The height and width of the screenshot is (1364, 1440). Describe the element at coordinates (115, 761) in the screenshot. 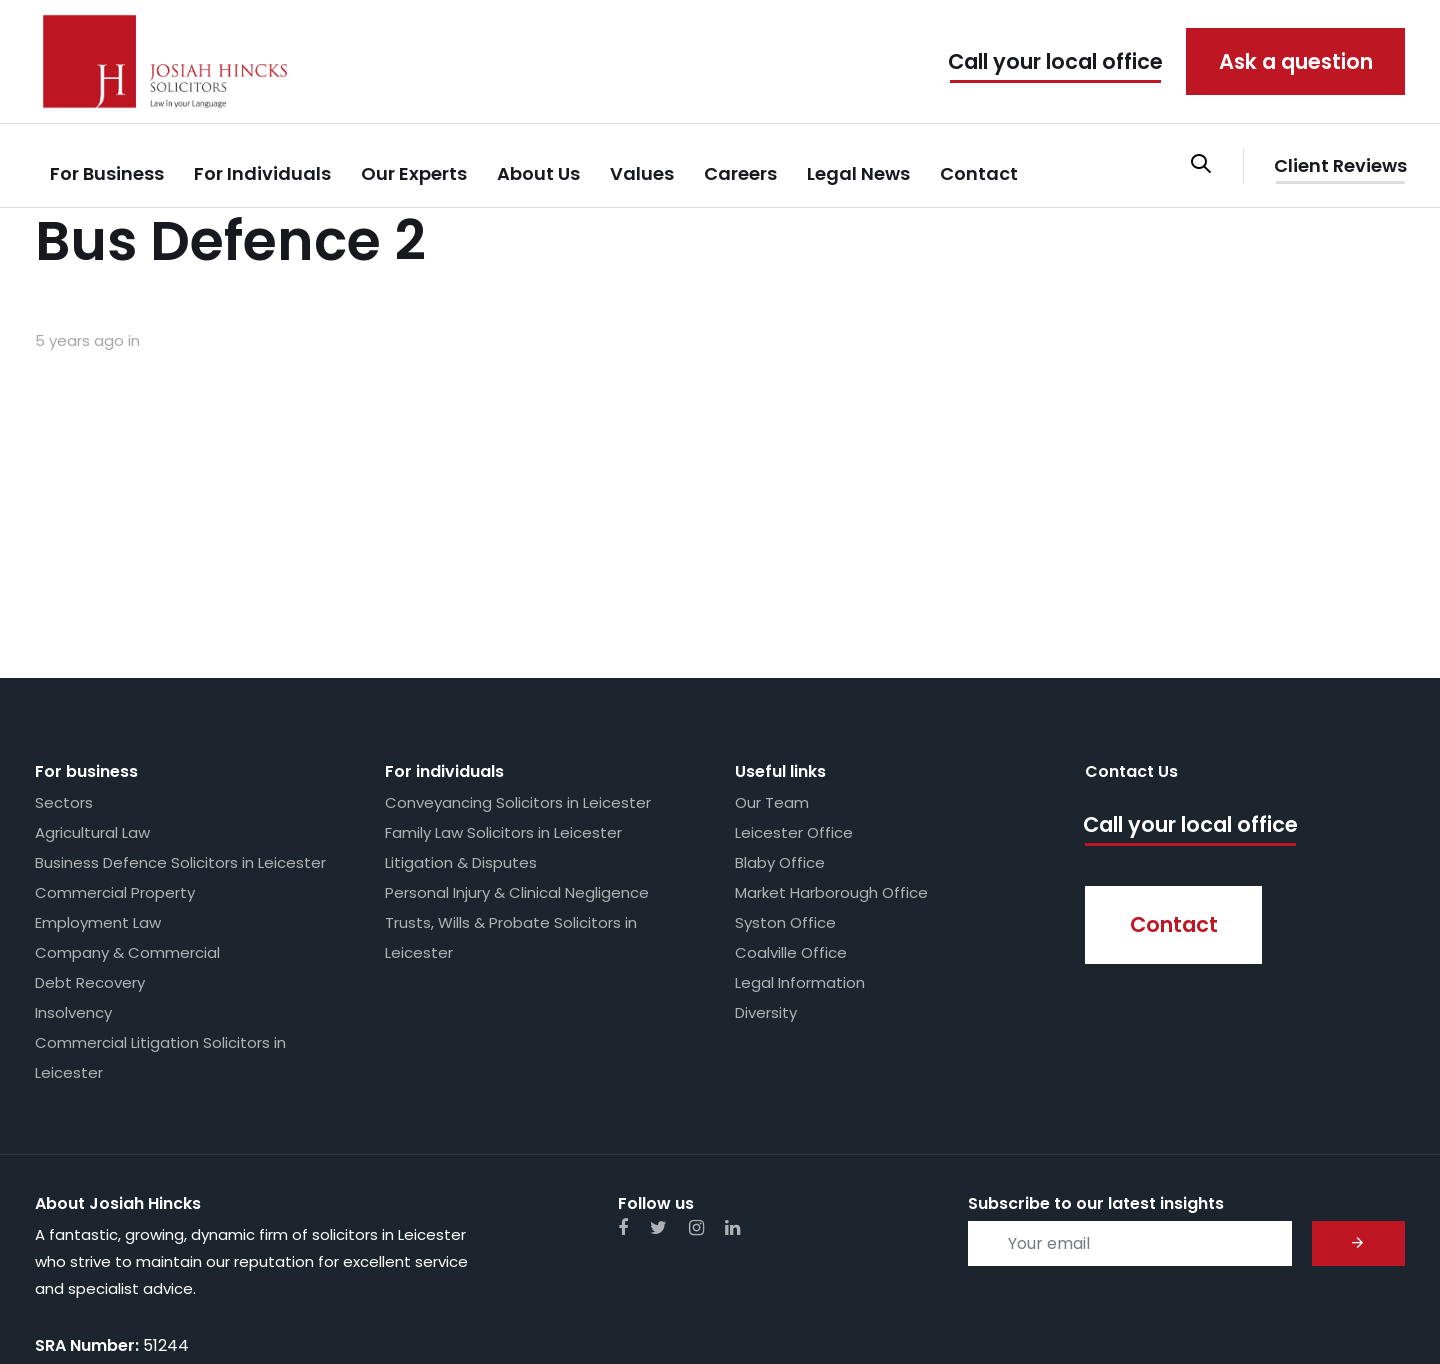

I see `Commercial Property` at that location.